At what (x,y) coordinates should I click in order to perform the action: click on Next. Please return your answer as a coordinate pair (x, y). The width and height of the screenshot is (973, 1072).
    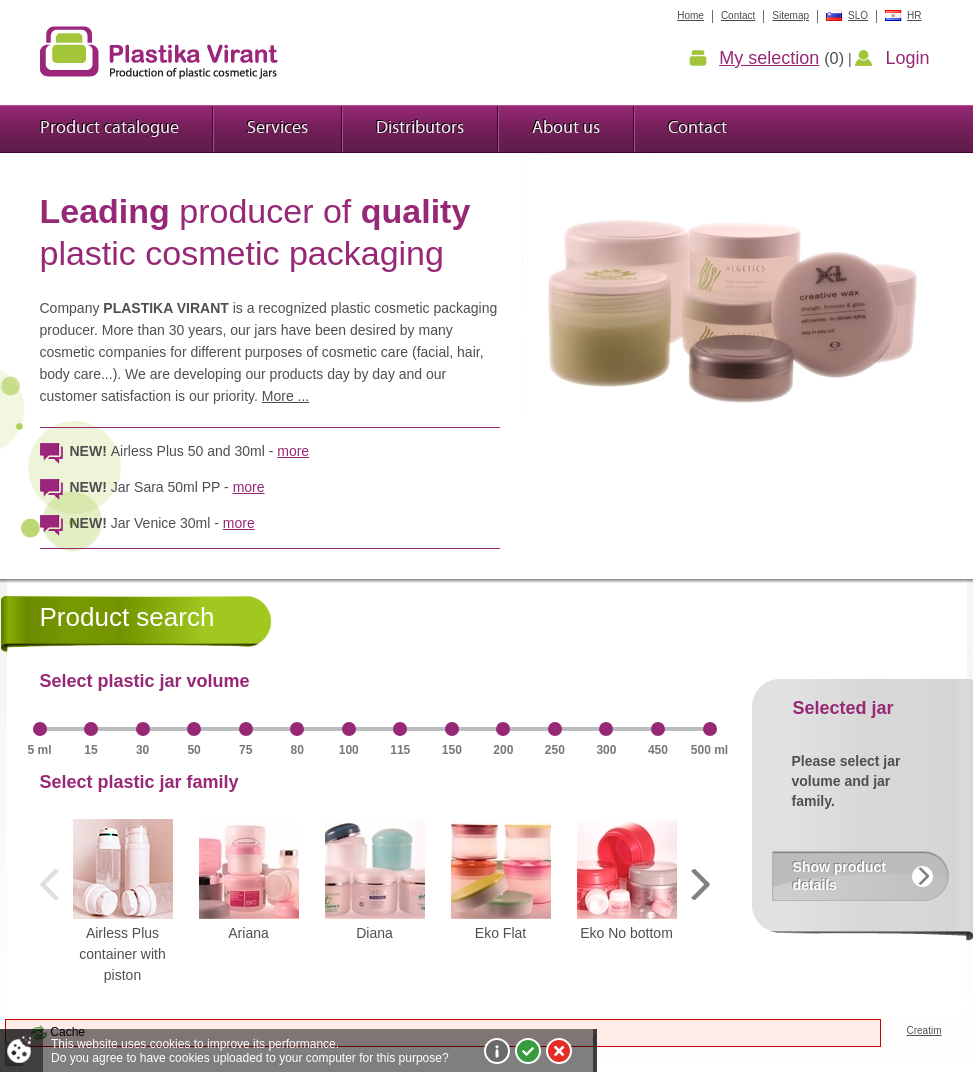
    Looking at the image, I should click on (695, 885).